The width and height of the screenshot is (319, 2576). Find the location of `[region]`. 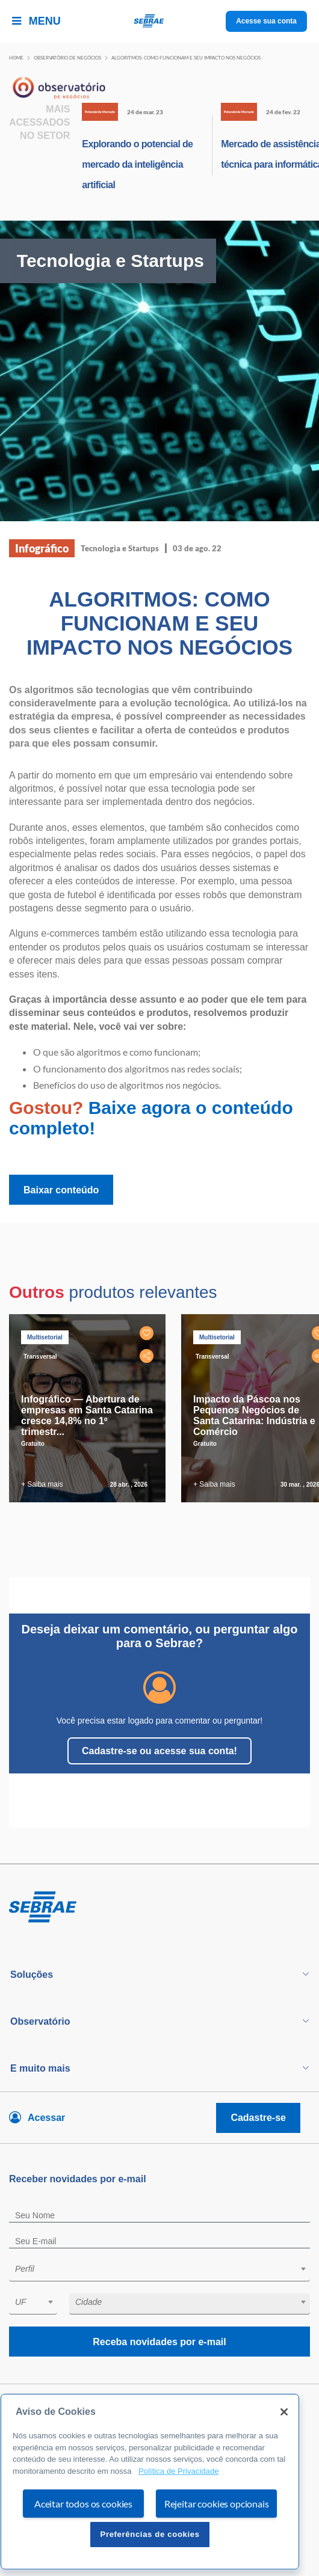

[region] is located at coordinates (150, 2481).